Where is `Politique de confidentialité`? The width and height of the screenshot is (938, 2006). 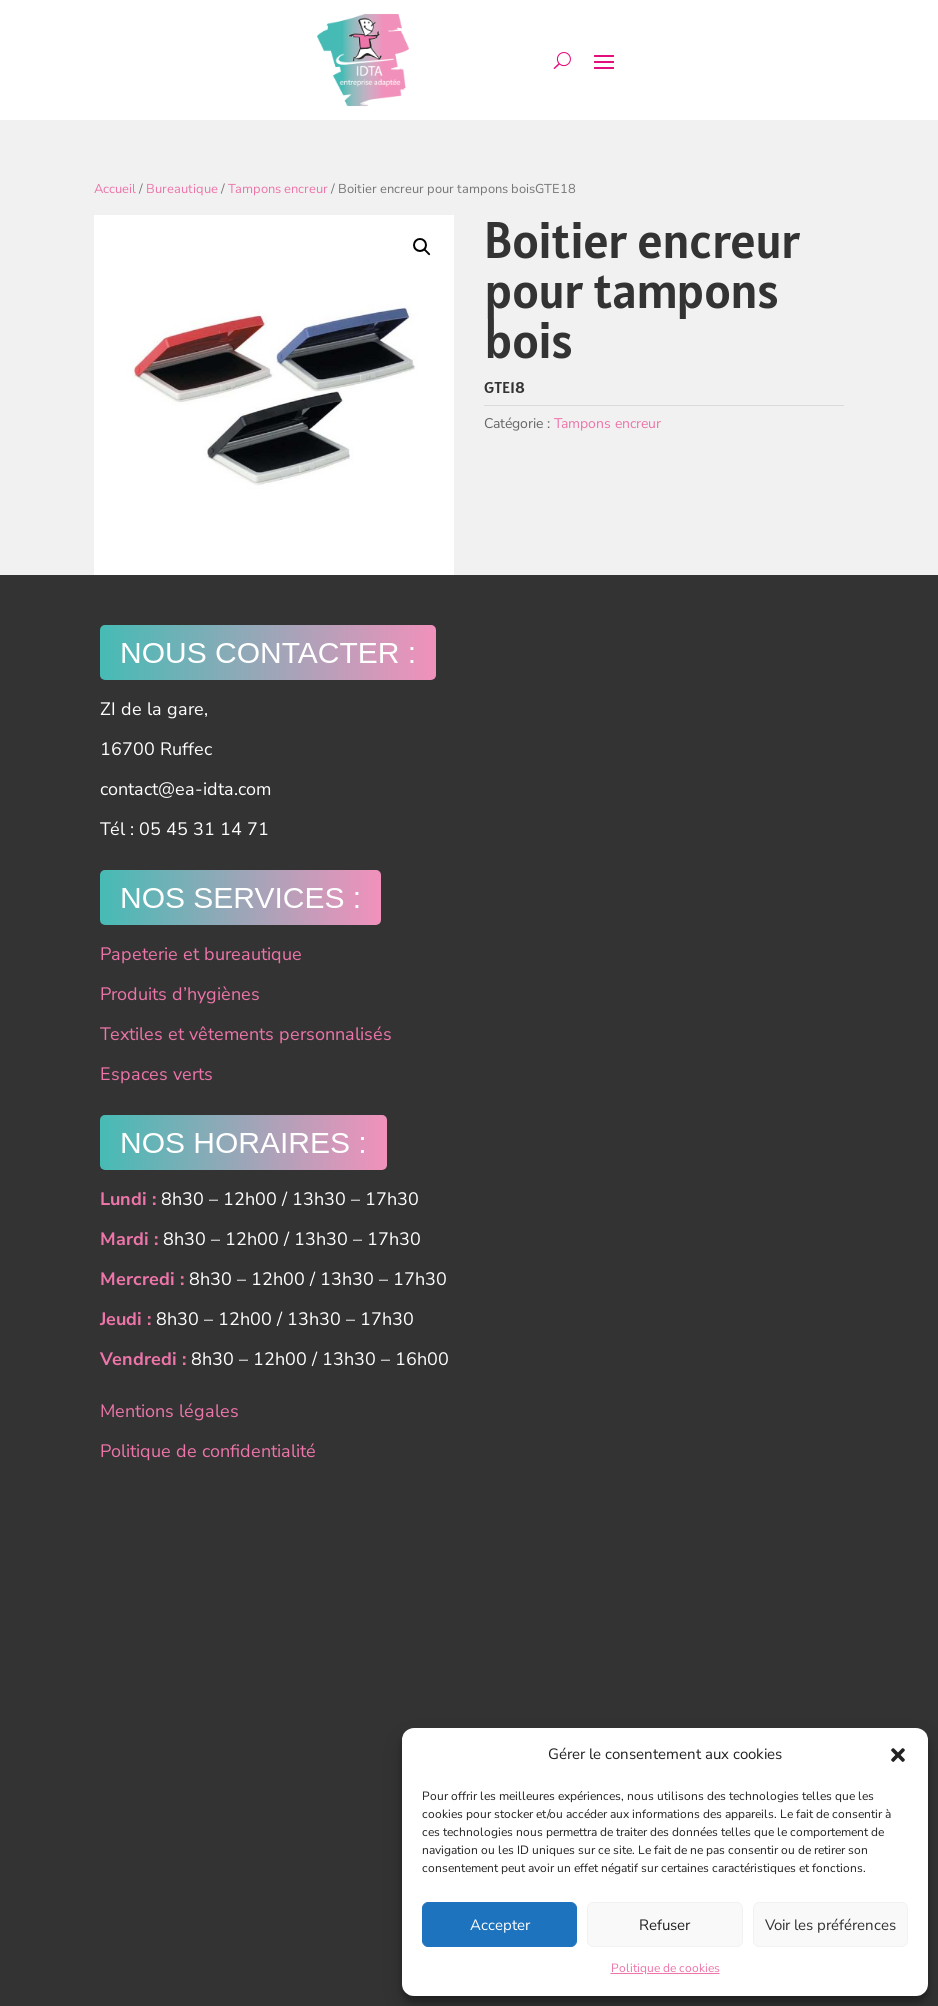
Politique de confidentialité is located at coordinates (208, 1451).